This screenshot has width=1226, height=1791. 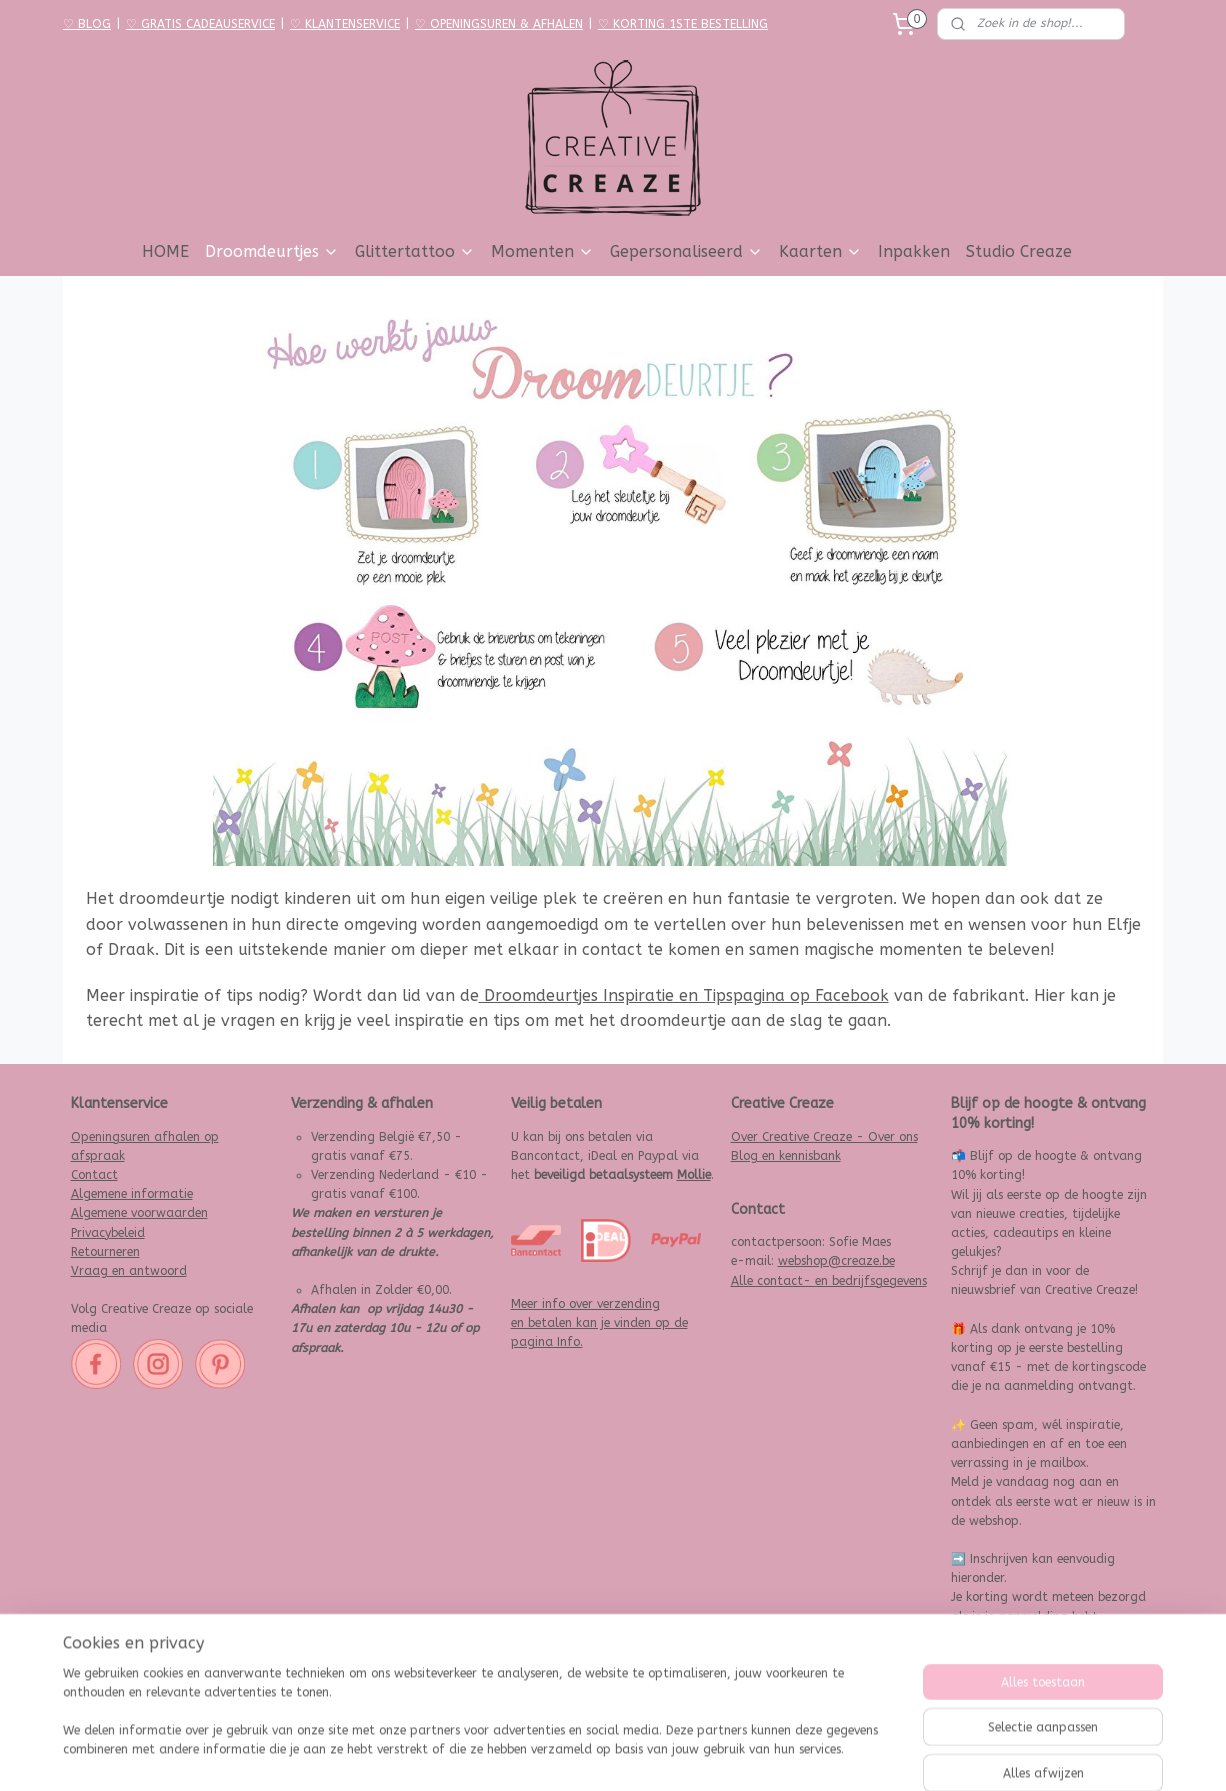 What do you see at coordinates (105, 1252) in the screenshot?
I see `Retourneren` at bounding box center [105, 1252].